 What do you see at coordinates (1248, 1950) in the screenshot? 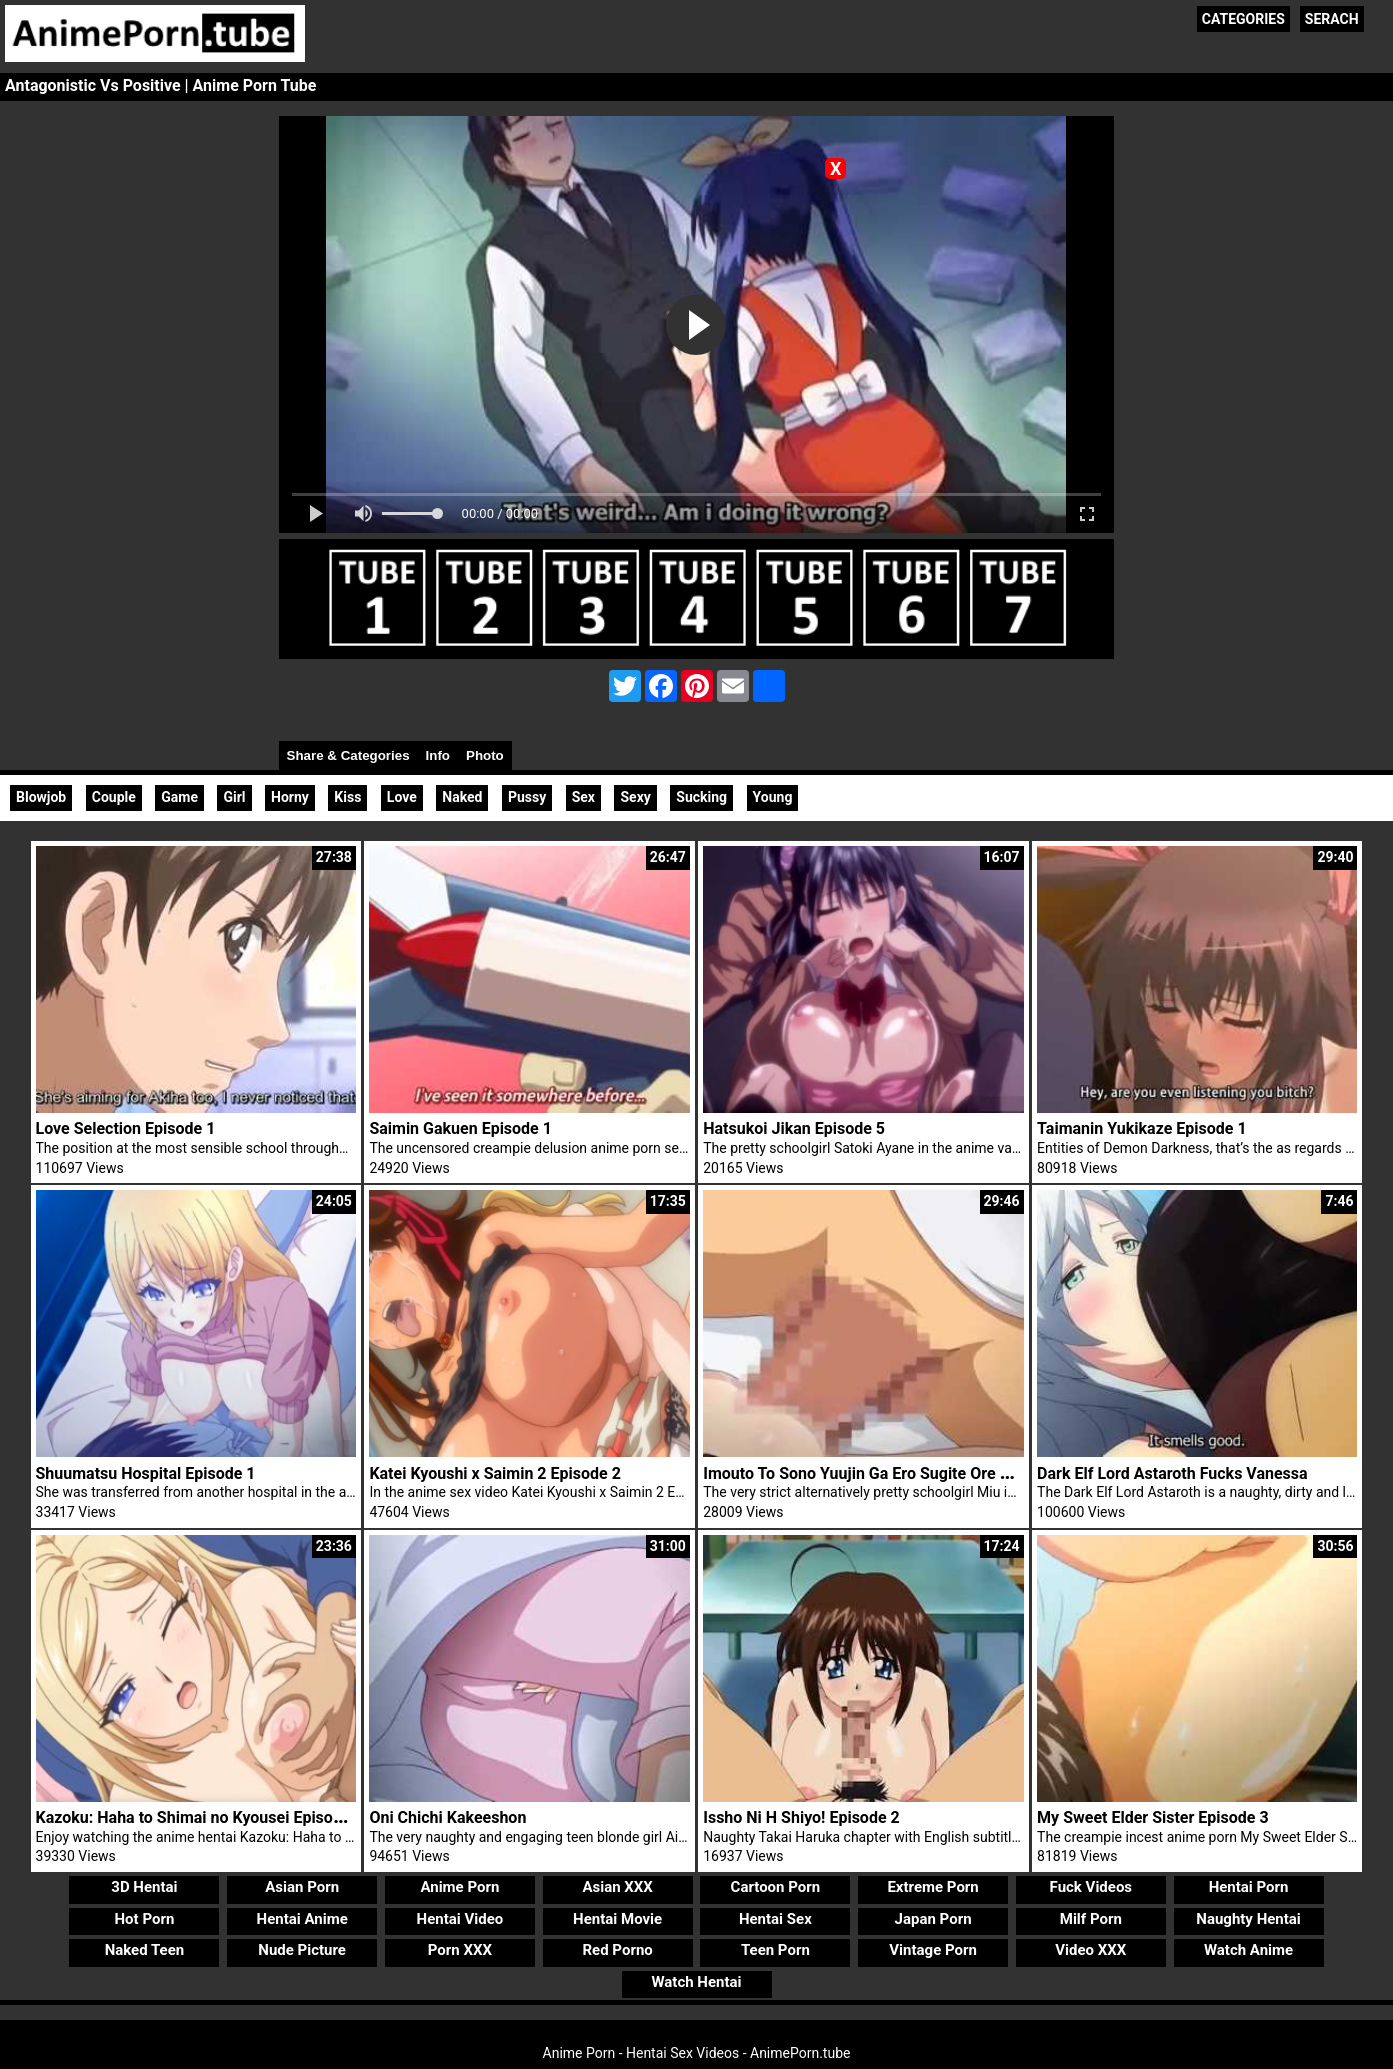
I see `Watch Anime` at bounding box center [1248, 1950].